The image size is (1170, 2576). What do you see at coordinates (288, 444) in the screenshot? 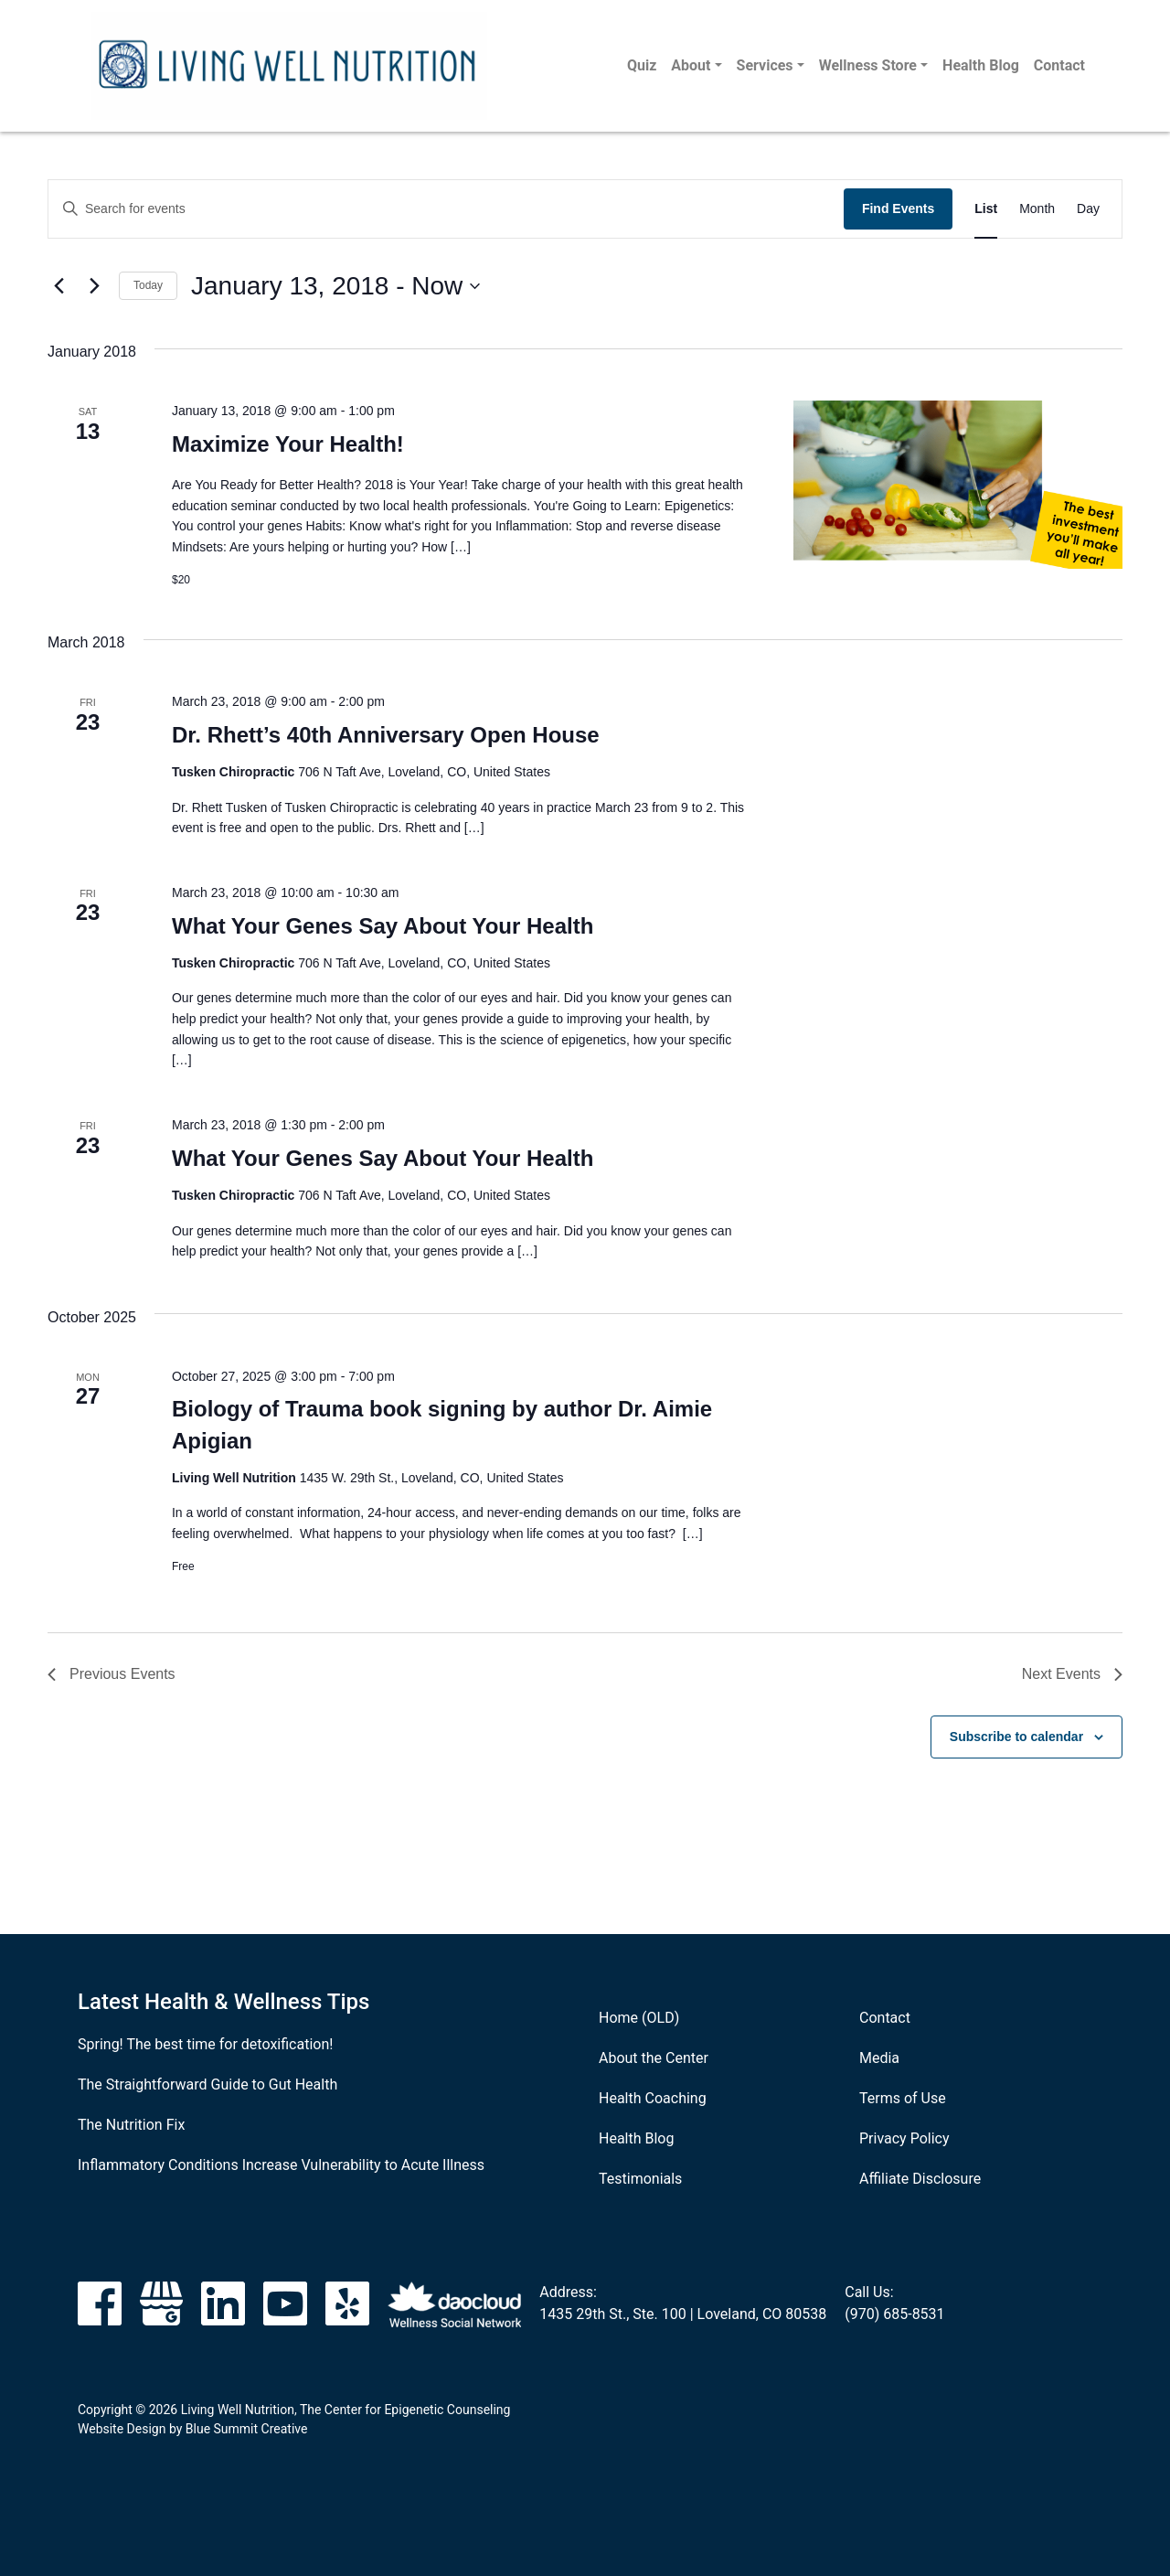
I see `Maximize Your Health!` at bounding box center [288, 444].